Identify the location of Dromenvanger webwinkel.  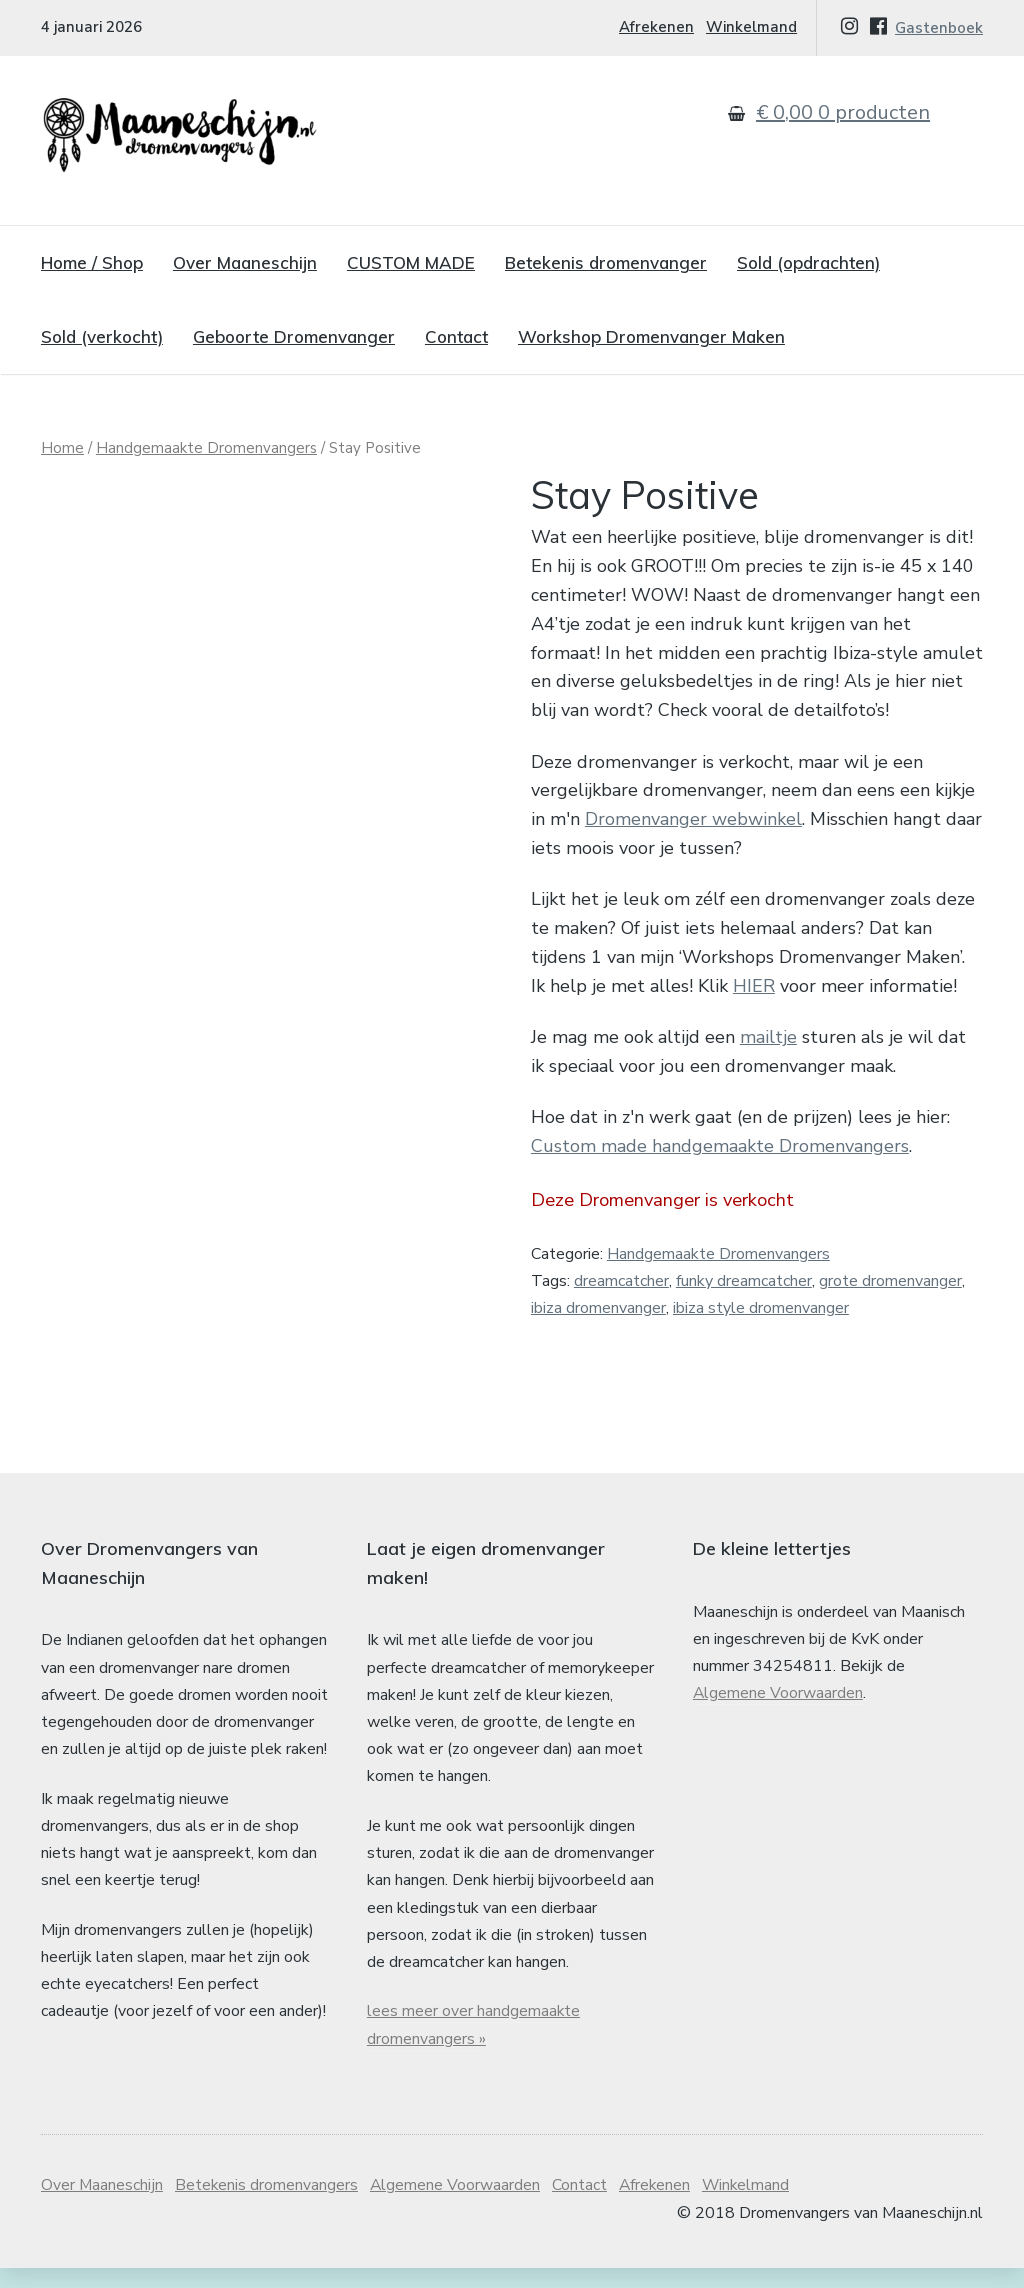
(693, 819).